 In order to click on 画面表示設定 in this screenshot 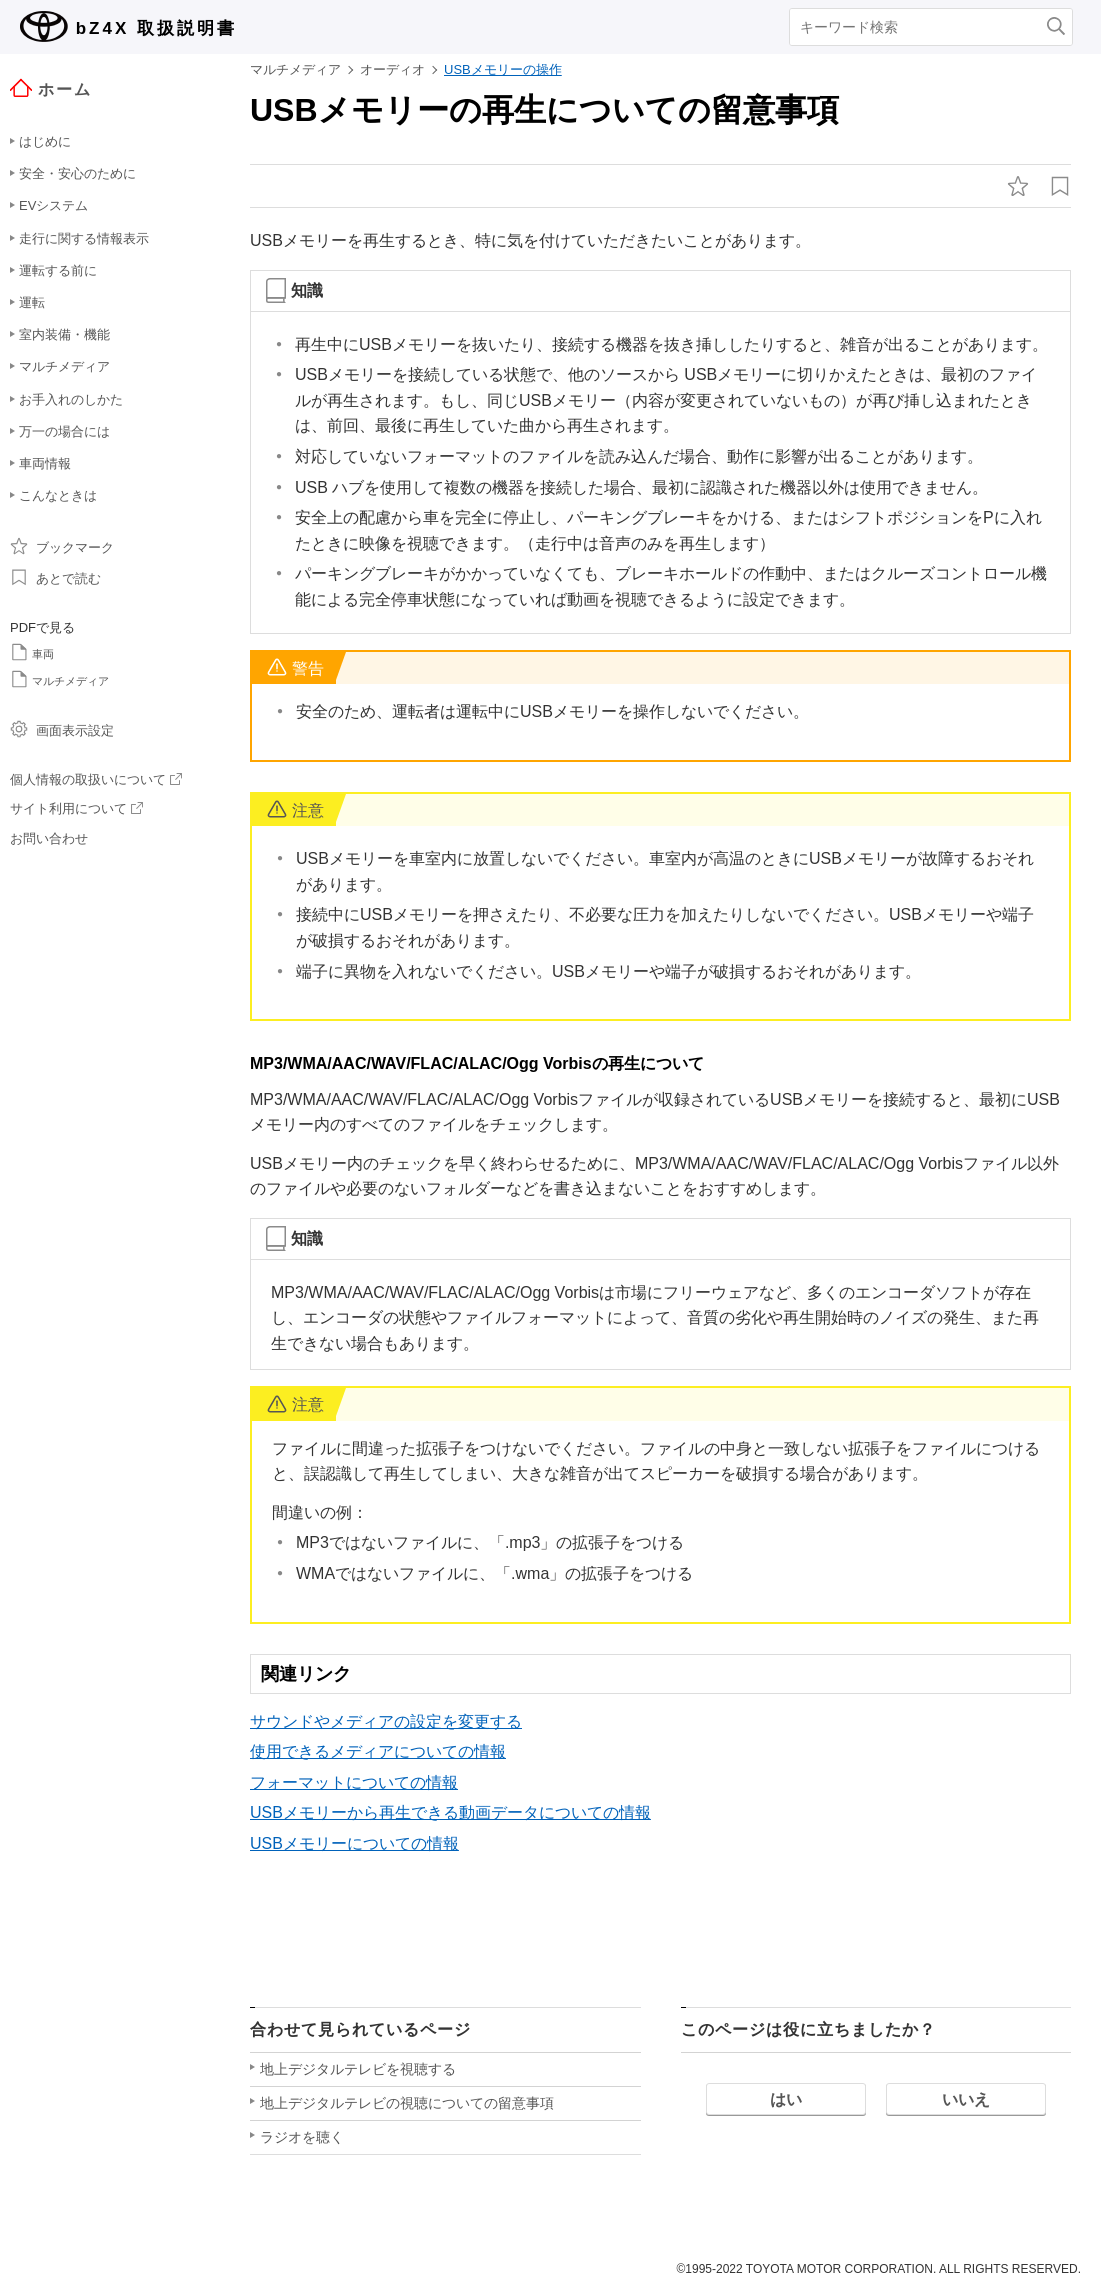, I will do `click(62, 729)`.